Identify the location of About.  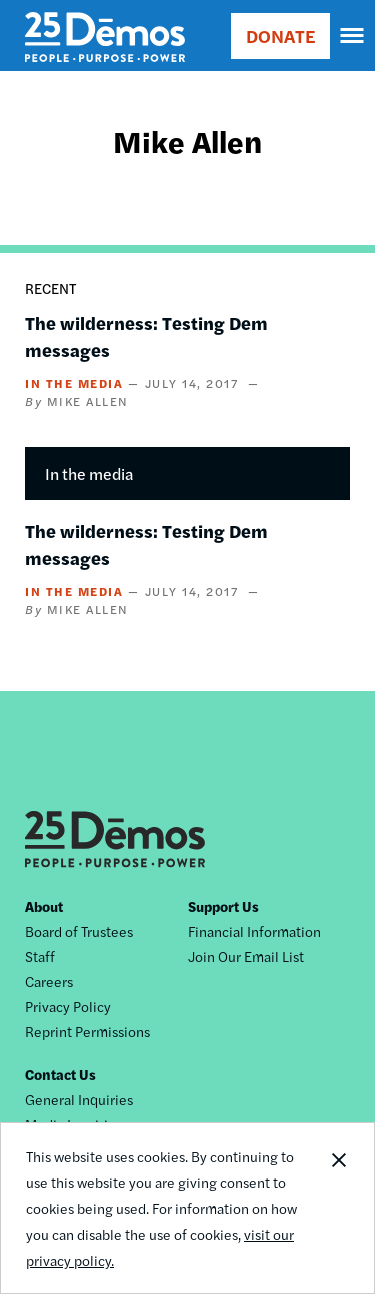
(44, 906).